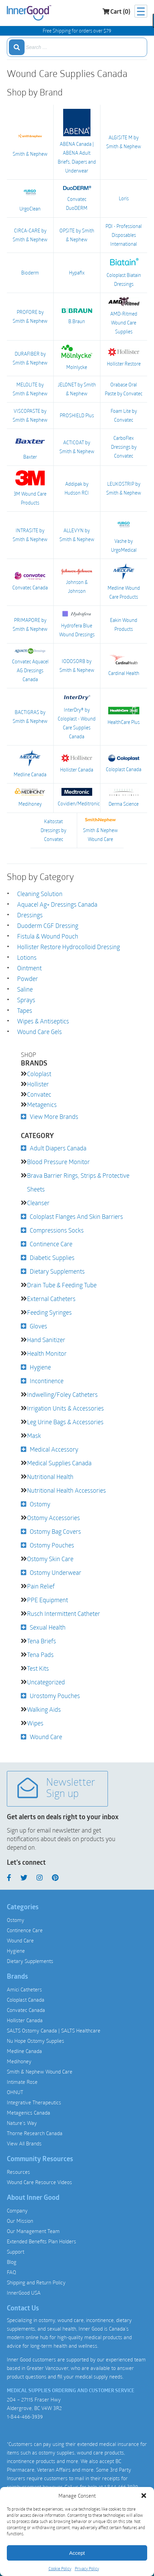  Describe the element at coordinates (24, 1010) in the screenshot. I see `Tapes` at that location.